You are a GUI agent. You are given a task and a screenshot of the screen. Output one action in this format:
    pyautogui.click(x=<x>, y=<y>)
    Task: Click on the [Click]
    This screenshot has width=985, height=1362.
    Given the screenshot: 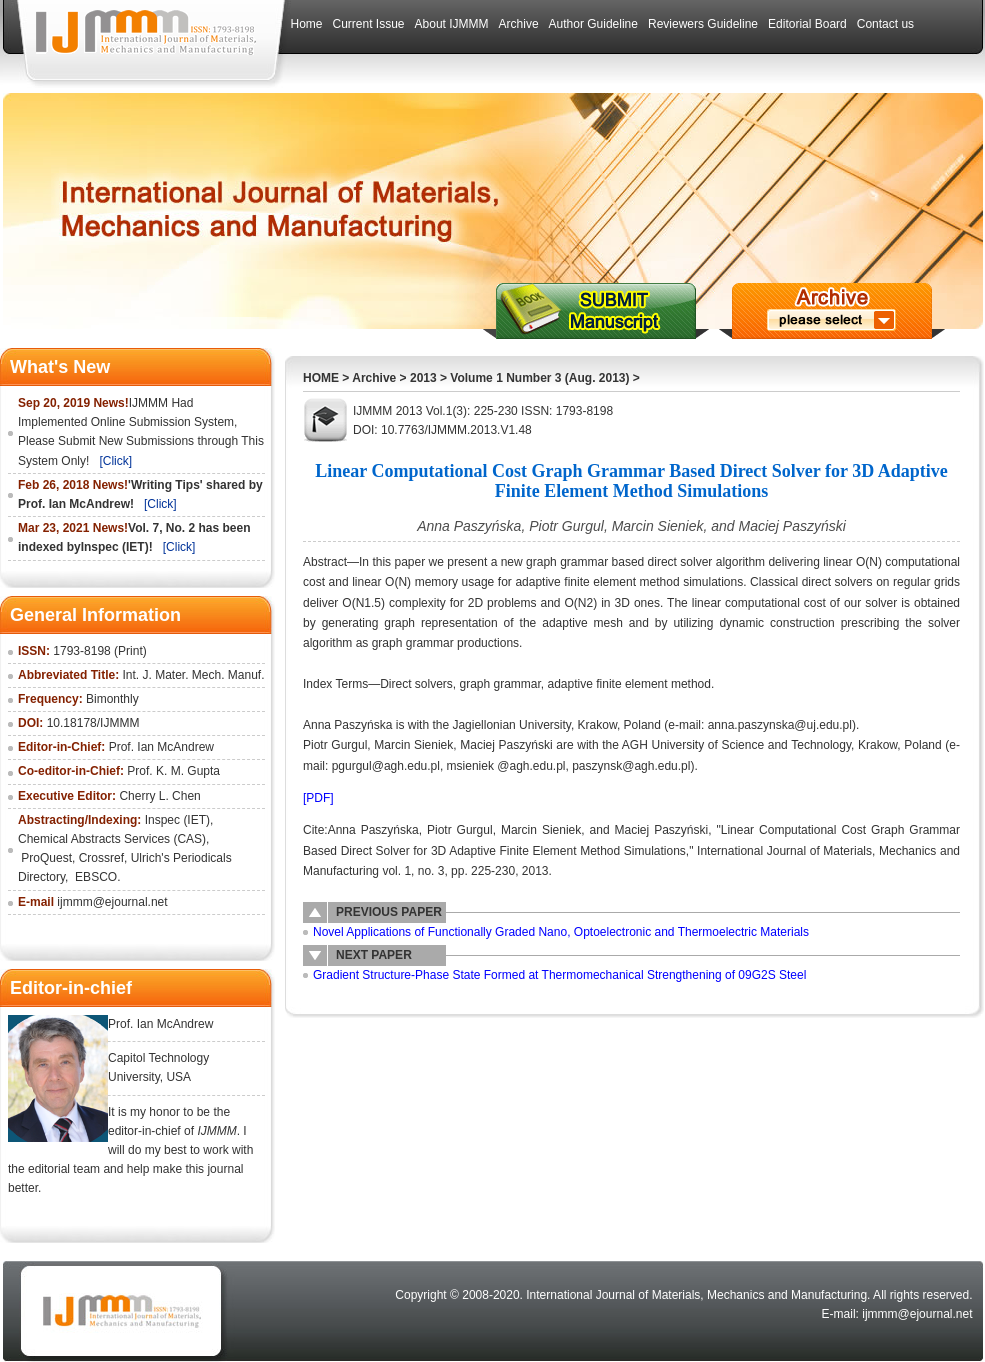 What is the action you would take?
    pyautogui.click(x=115, y=461)
    